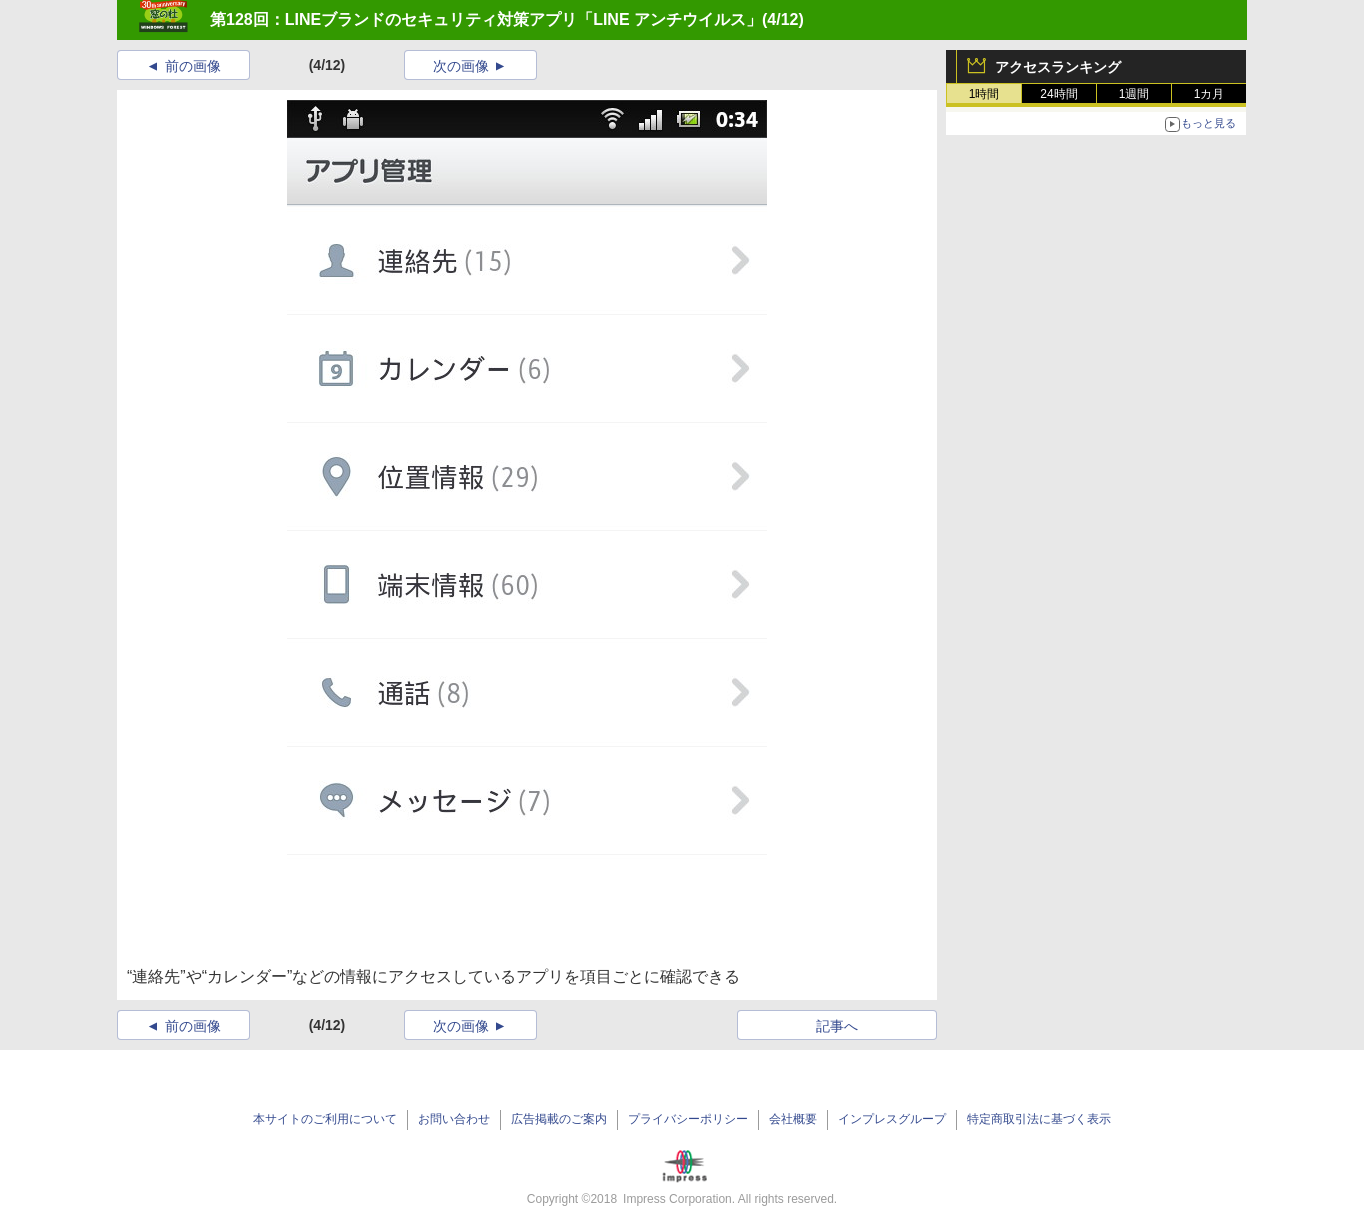  I want to click on お問い合わせ, so click(454, 1119).